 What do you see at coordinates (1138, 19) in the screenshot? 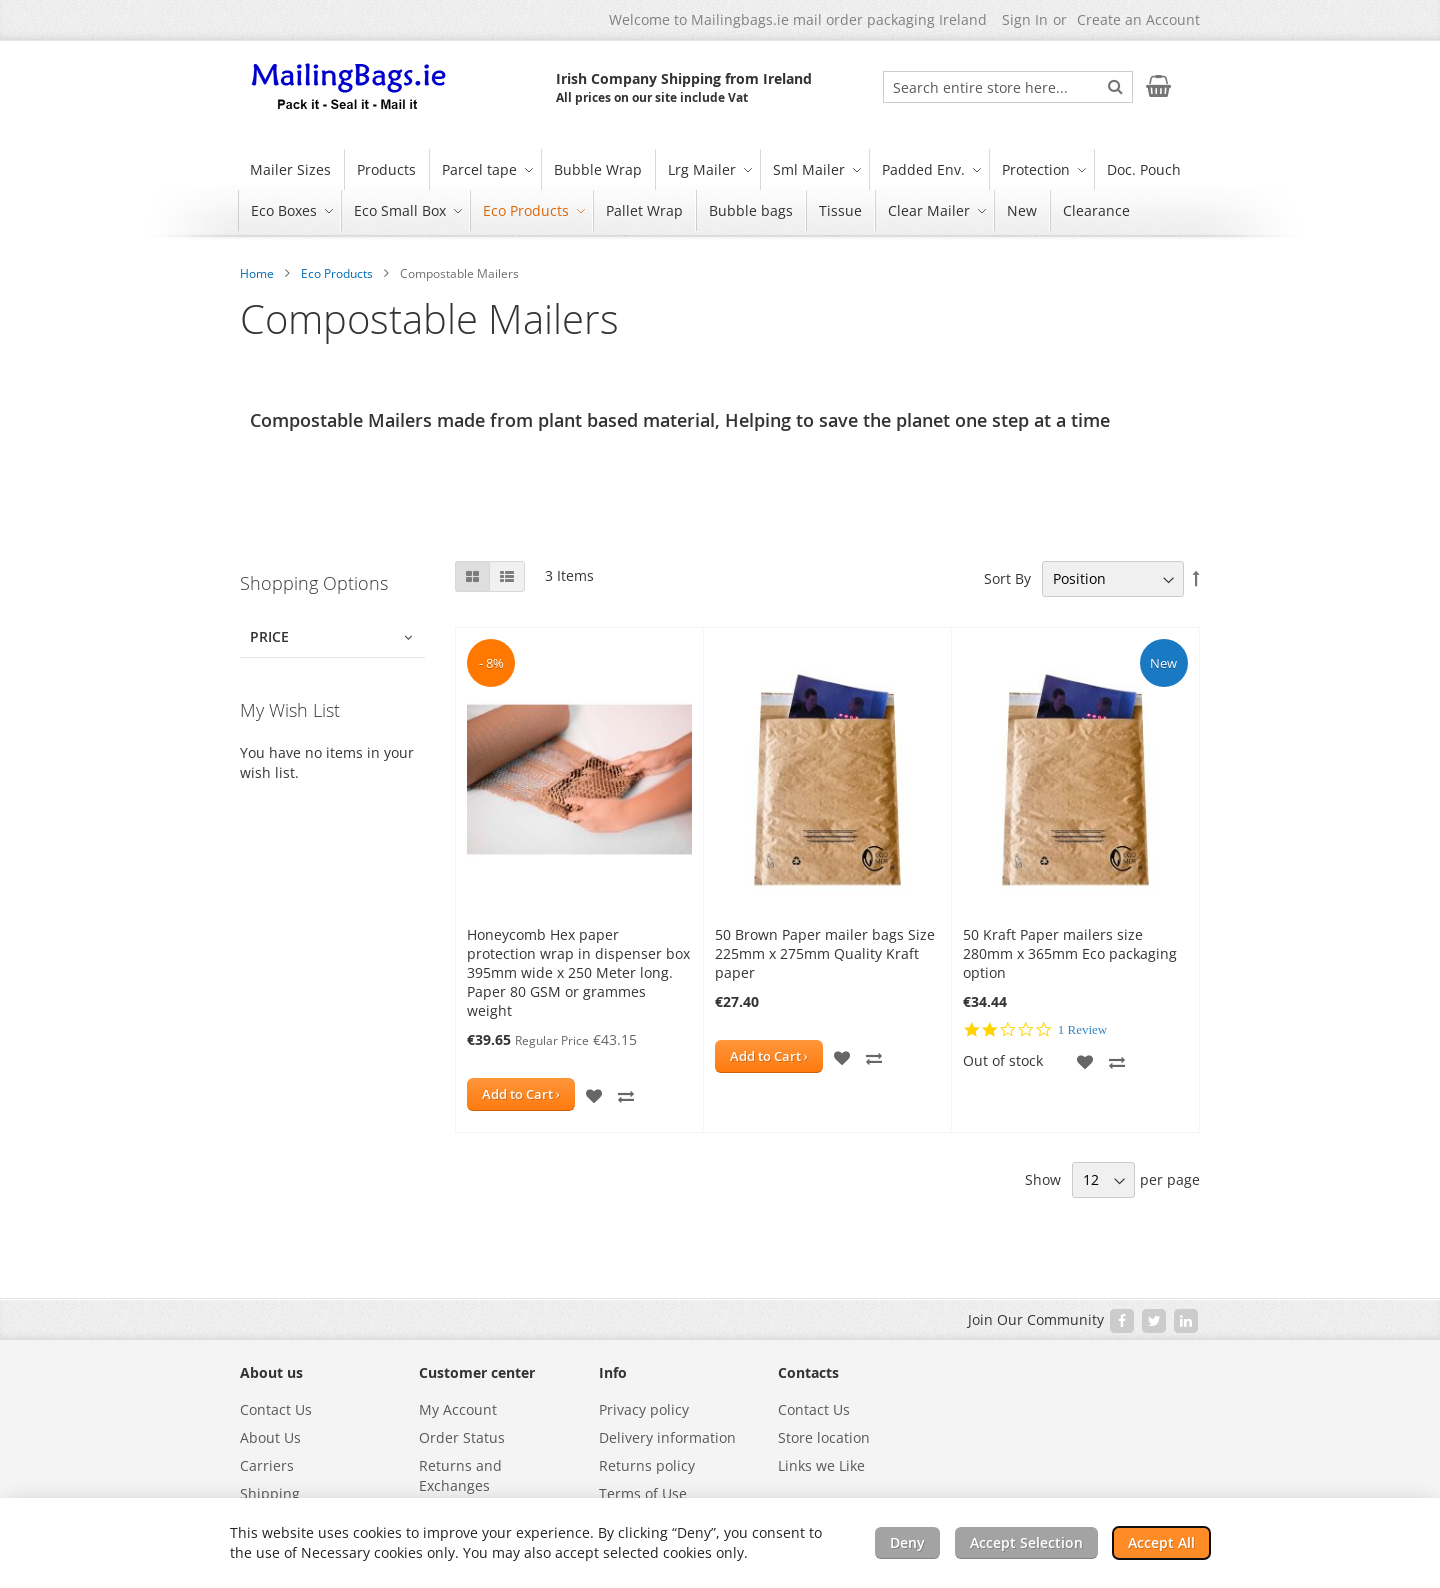
I see `Create an Account` at bounding box center [1138, 19].